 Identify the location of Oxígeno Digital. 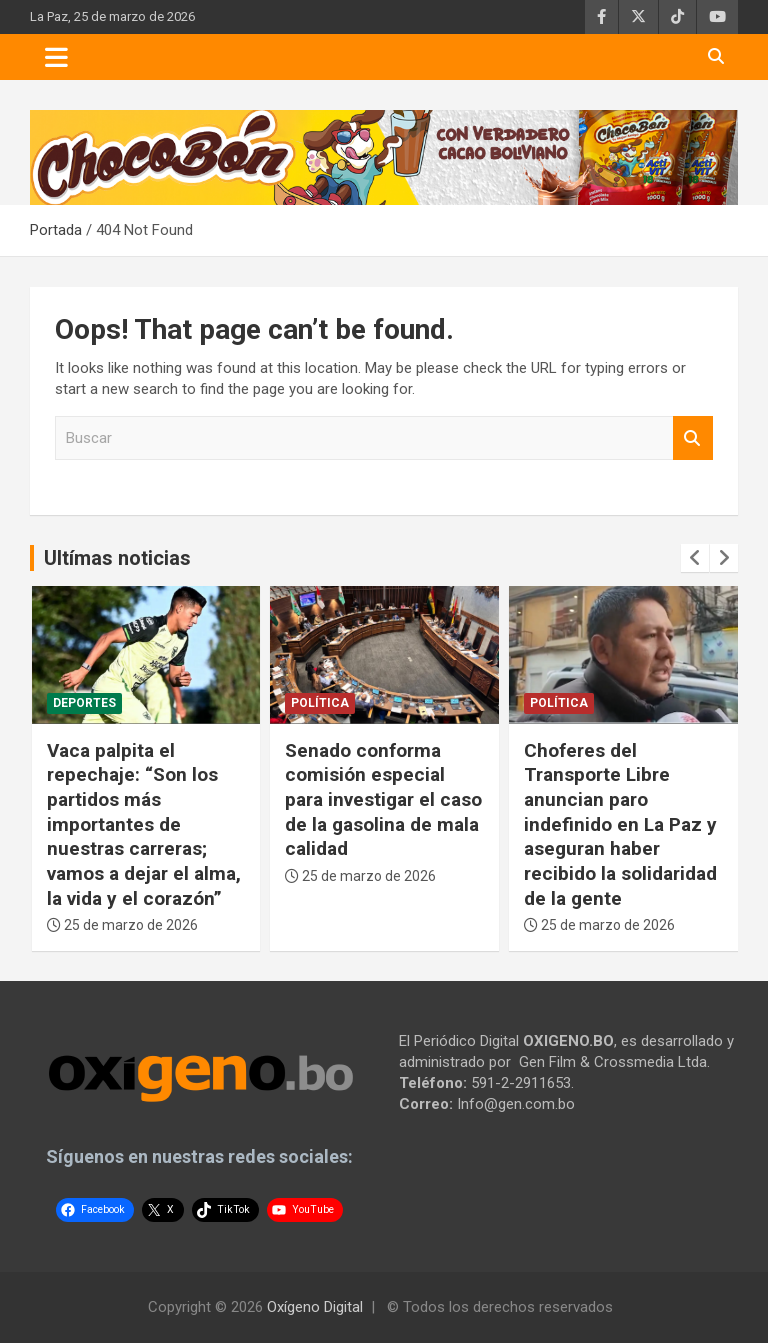
(315, 1307).